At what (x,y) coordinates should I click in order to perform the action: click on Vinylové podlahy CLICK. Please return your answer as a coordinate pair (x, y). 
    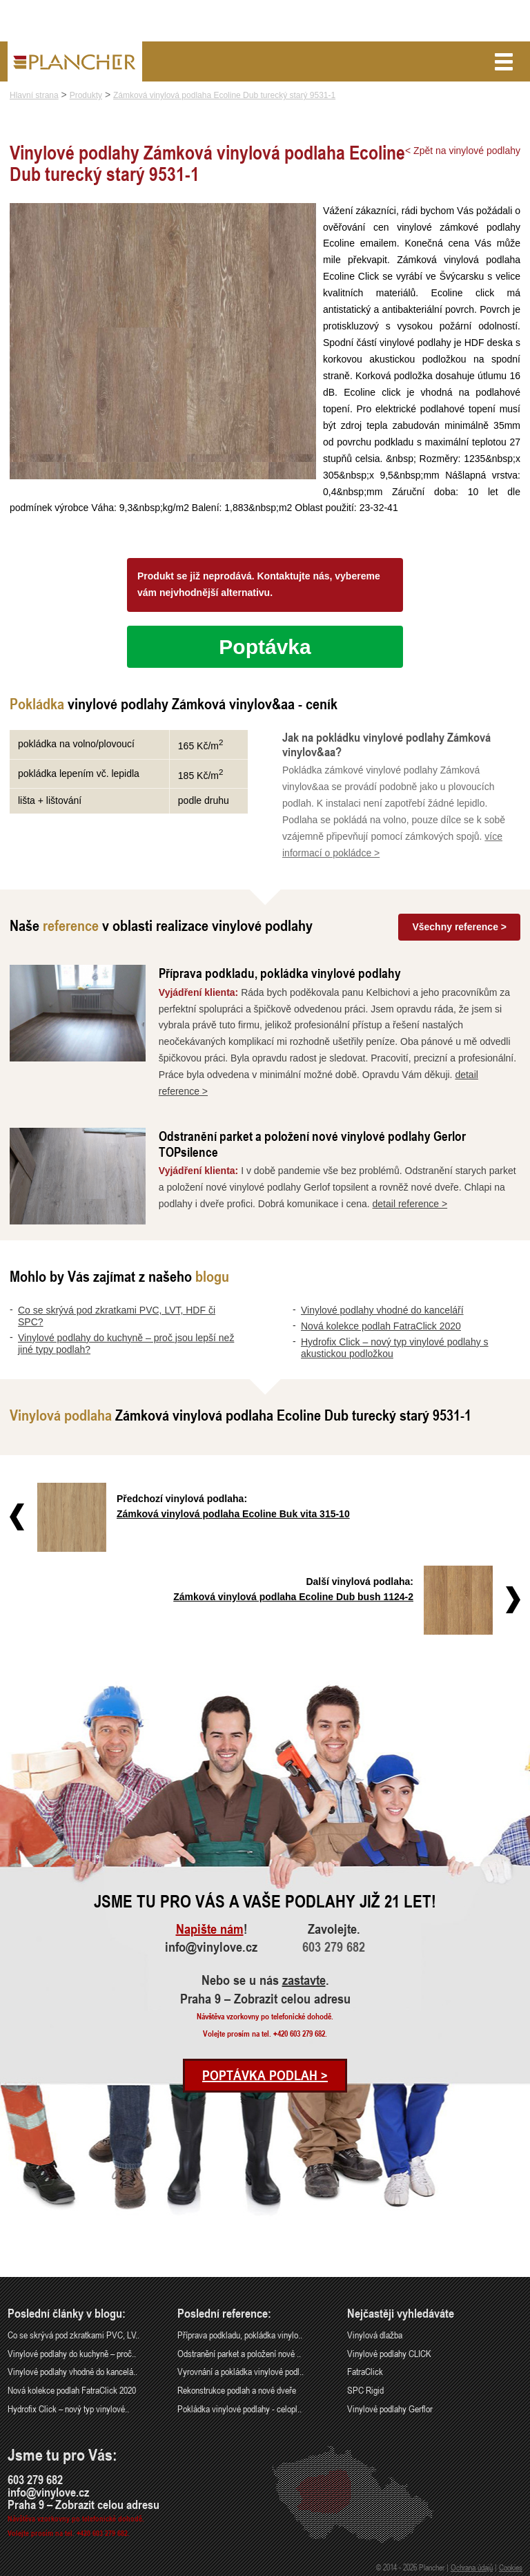
    Looking at the image, I should click on (389, 2353).